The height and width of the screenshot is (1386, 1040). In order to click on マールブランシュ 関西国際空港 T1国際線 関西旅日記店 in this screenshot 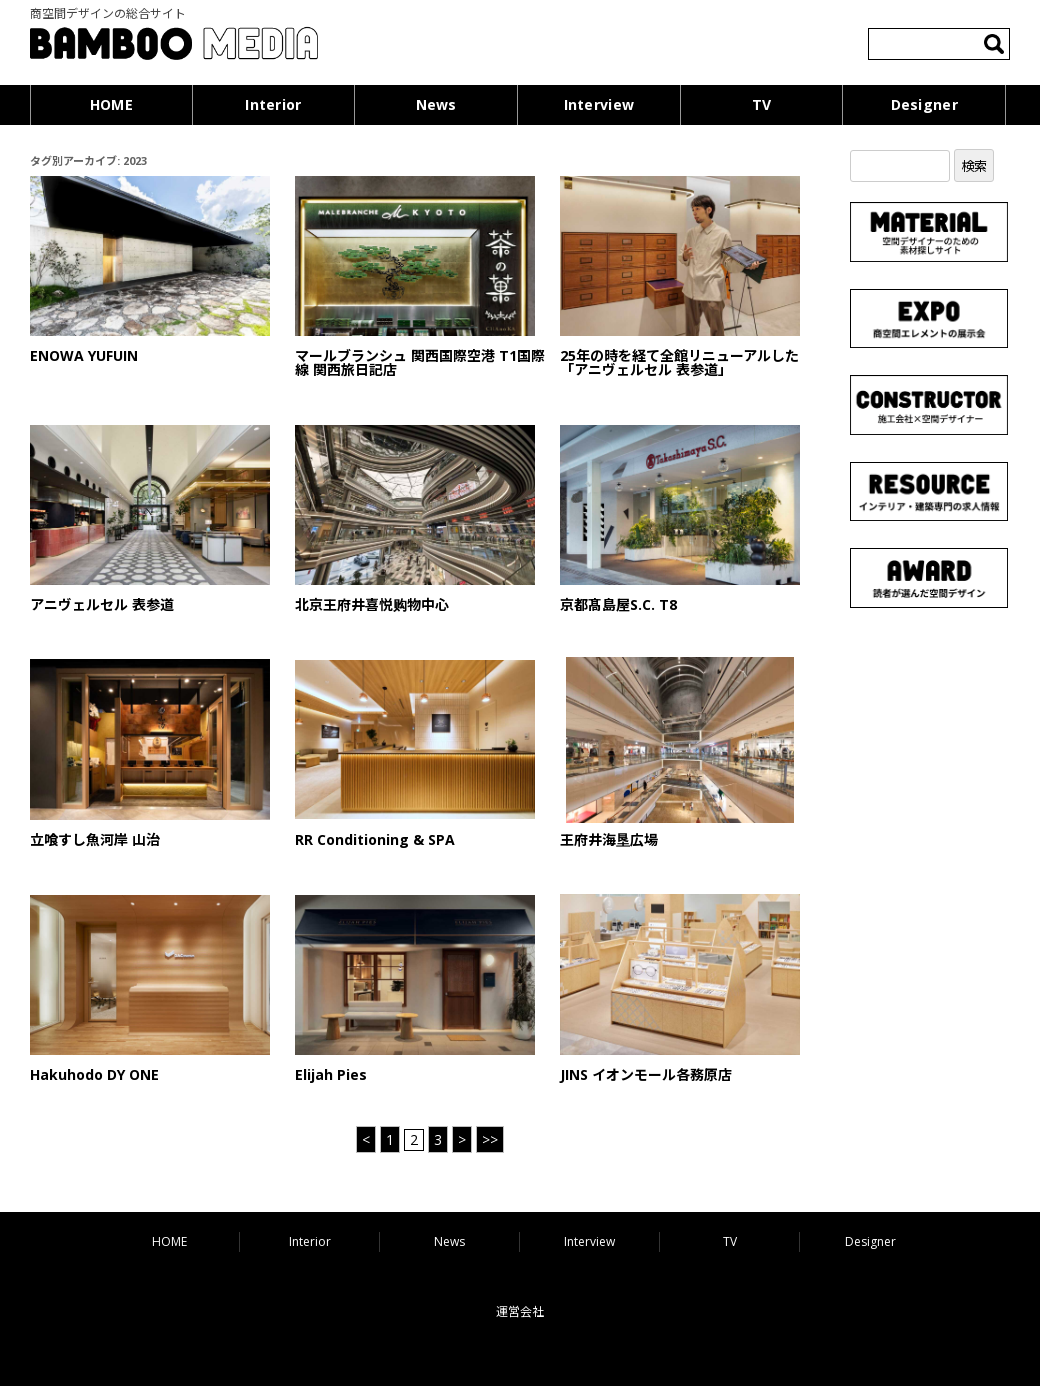, I will do `click(420, 362)`.